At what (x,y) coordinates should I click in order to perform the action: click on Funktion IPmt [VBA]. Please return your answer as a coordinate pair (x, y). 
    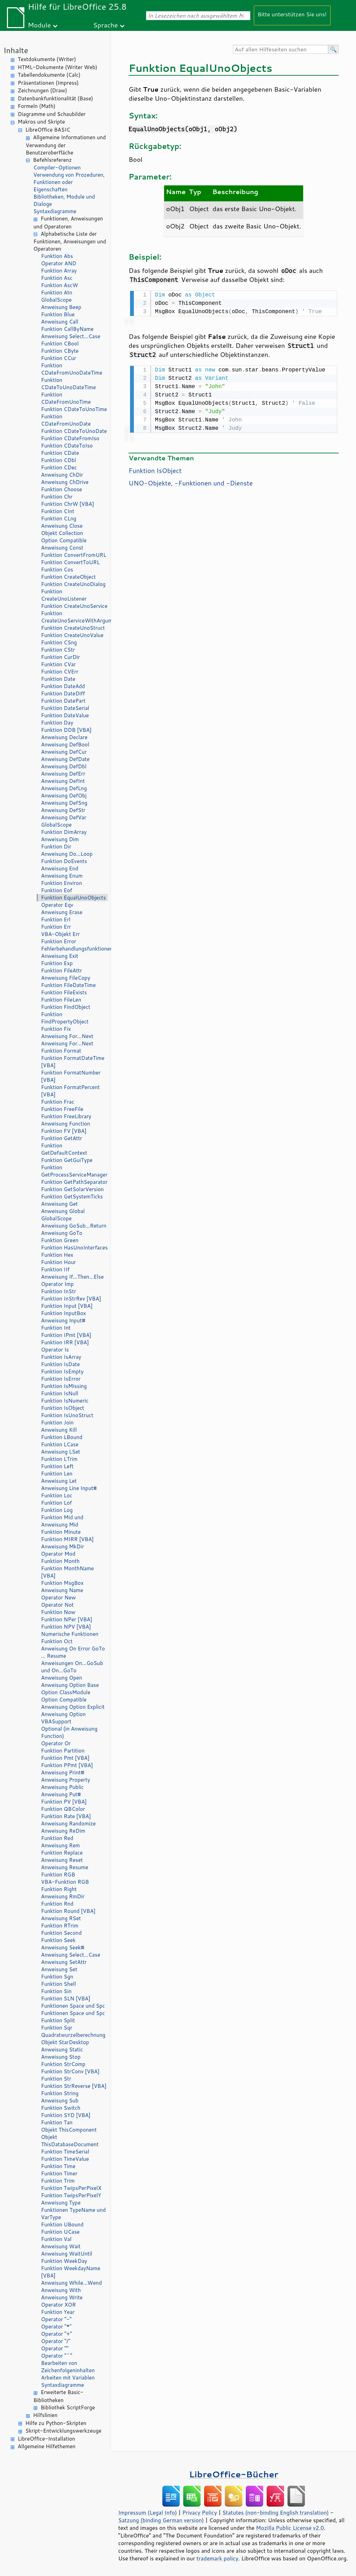
    Looking at the image, I should click on (66, 1335).